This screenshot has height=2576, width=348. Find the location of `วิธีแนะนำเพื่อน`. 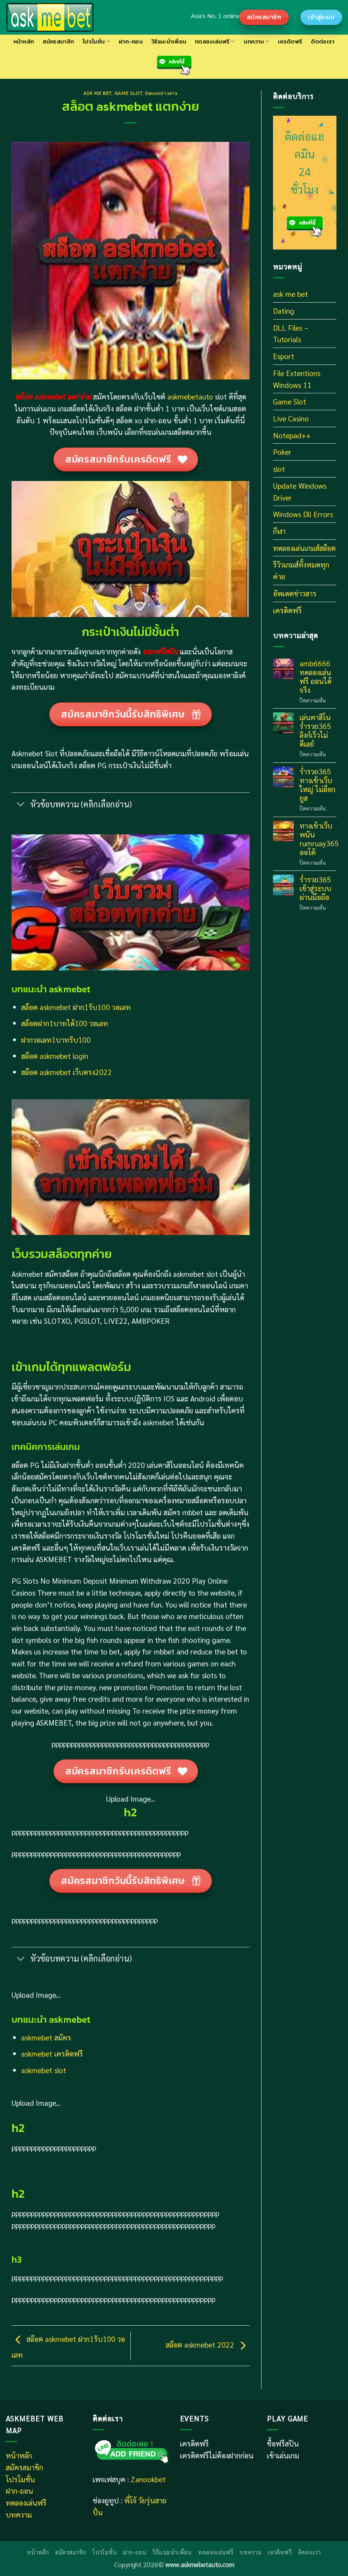

วิธีแนะนำเพื่อน is located at coordinates (169, 41).